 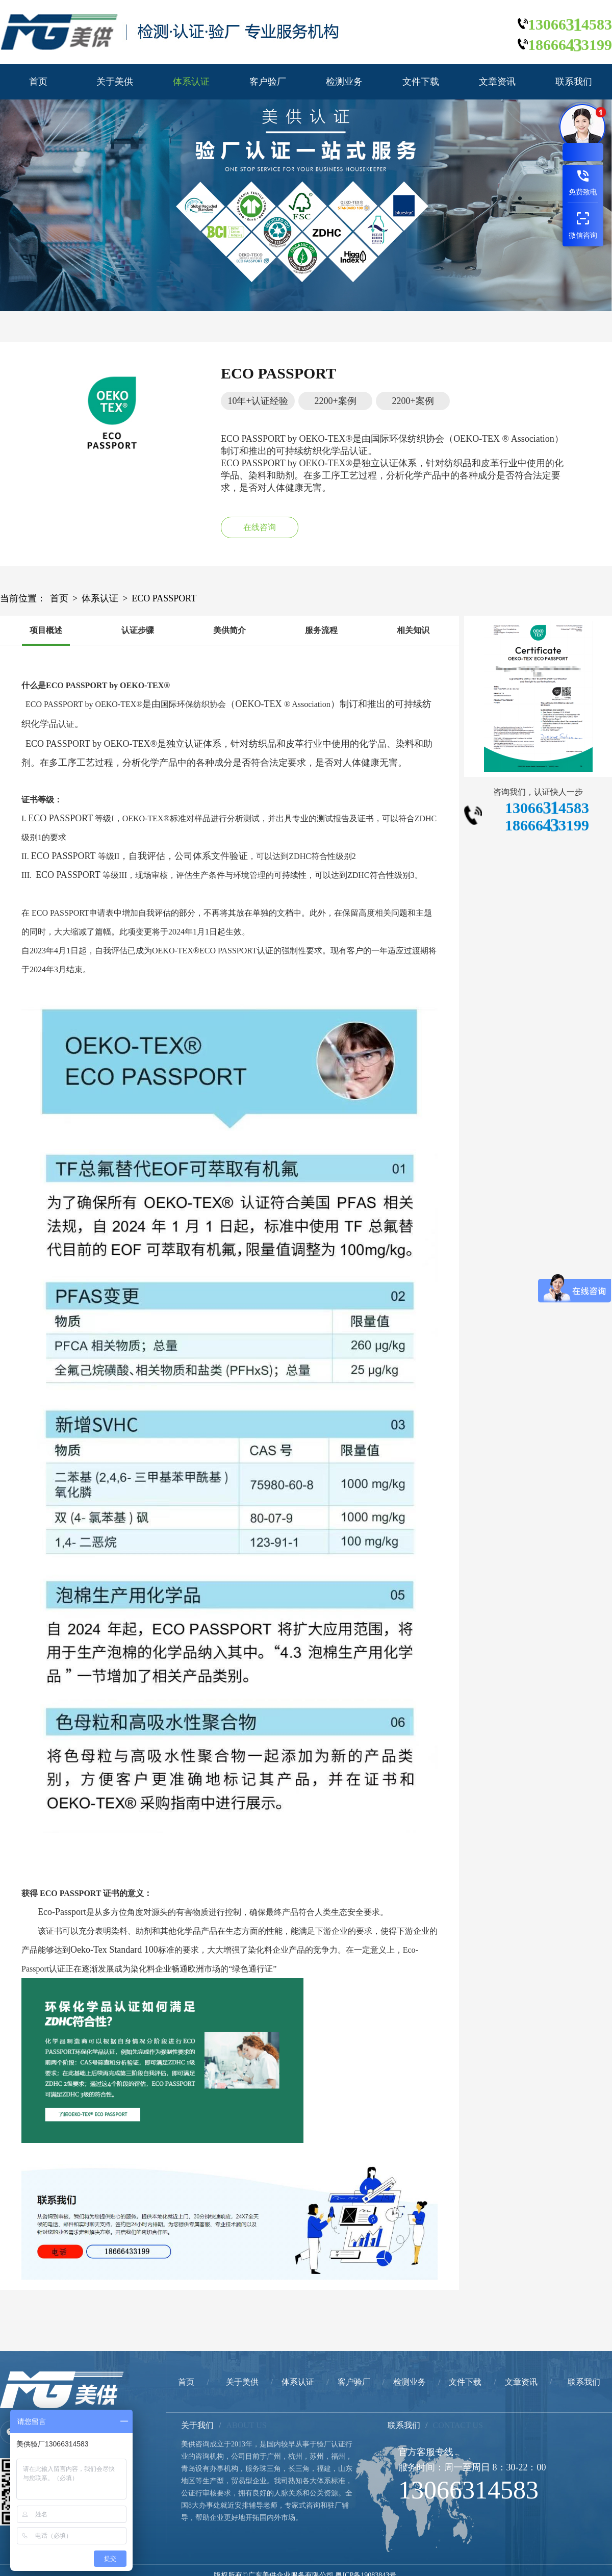 What do you see at coordinates (497, 82) in the screenshot?
I see `文章资讯` at bounding box center [497, 82].